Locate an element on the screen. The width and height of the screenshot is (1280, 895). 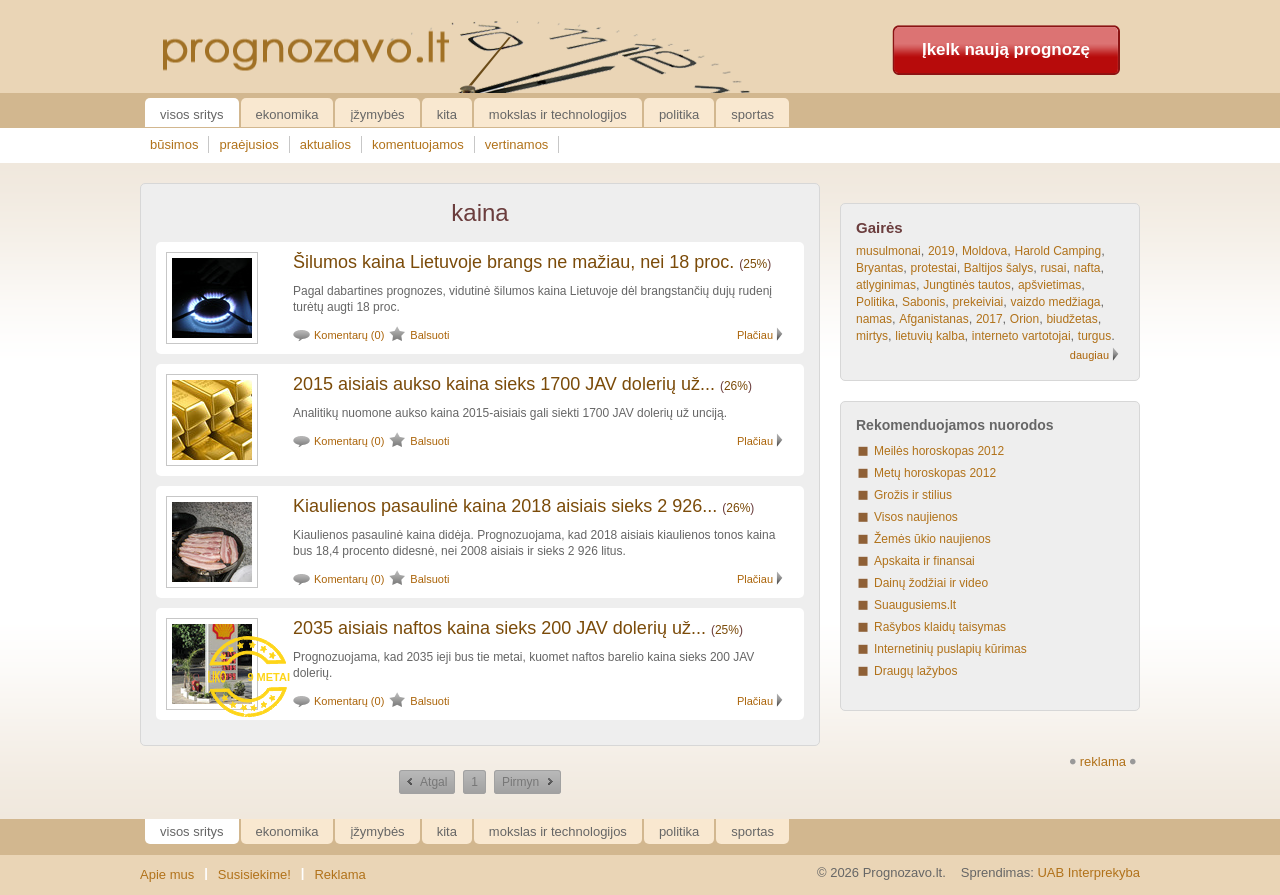
Baltijos šalys is located at coordinates (998, 268).